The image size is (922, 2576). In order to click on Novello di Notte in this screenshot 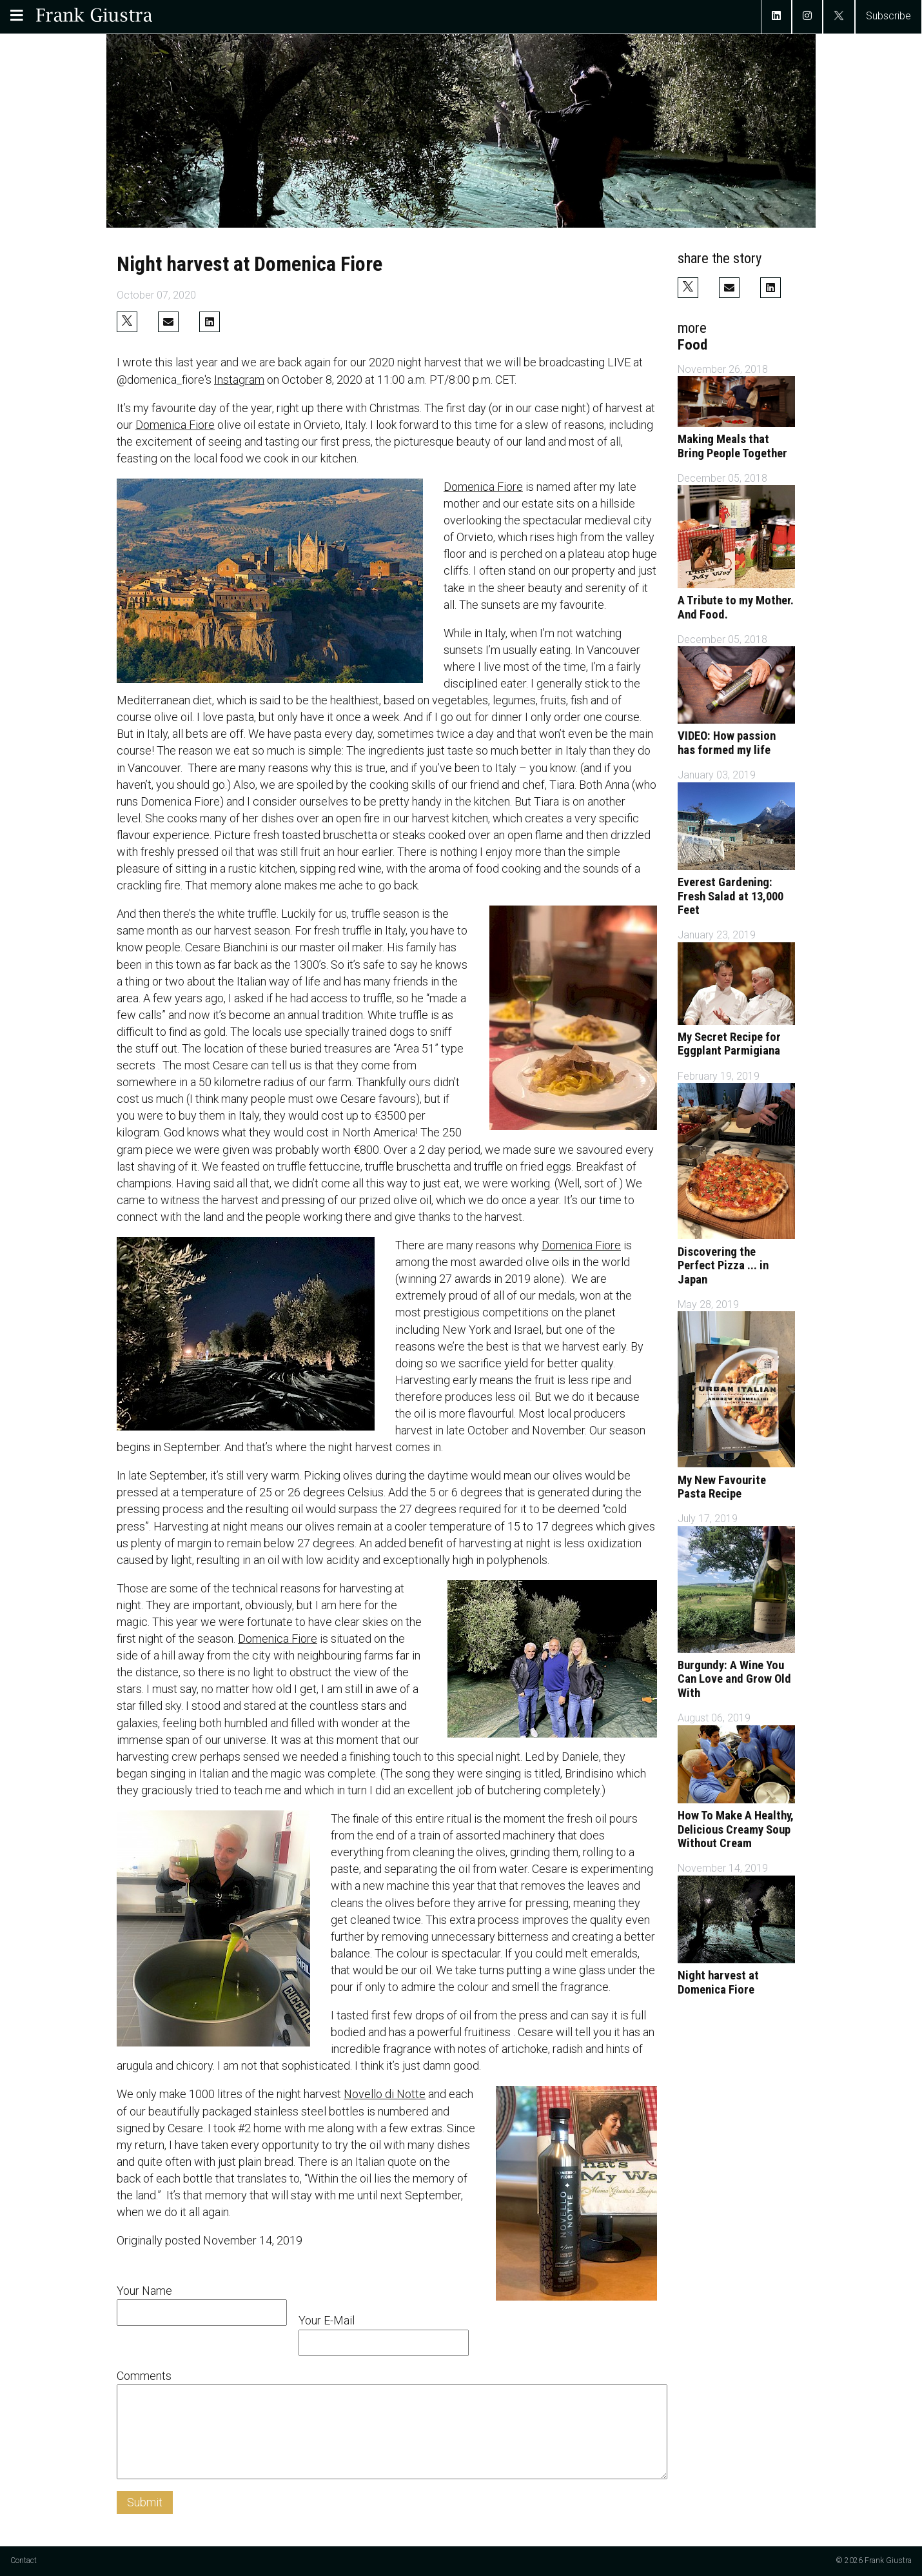, I will do `click(385, 2094)`.